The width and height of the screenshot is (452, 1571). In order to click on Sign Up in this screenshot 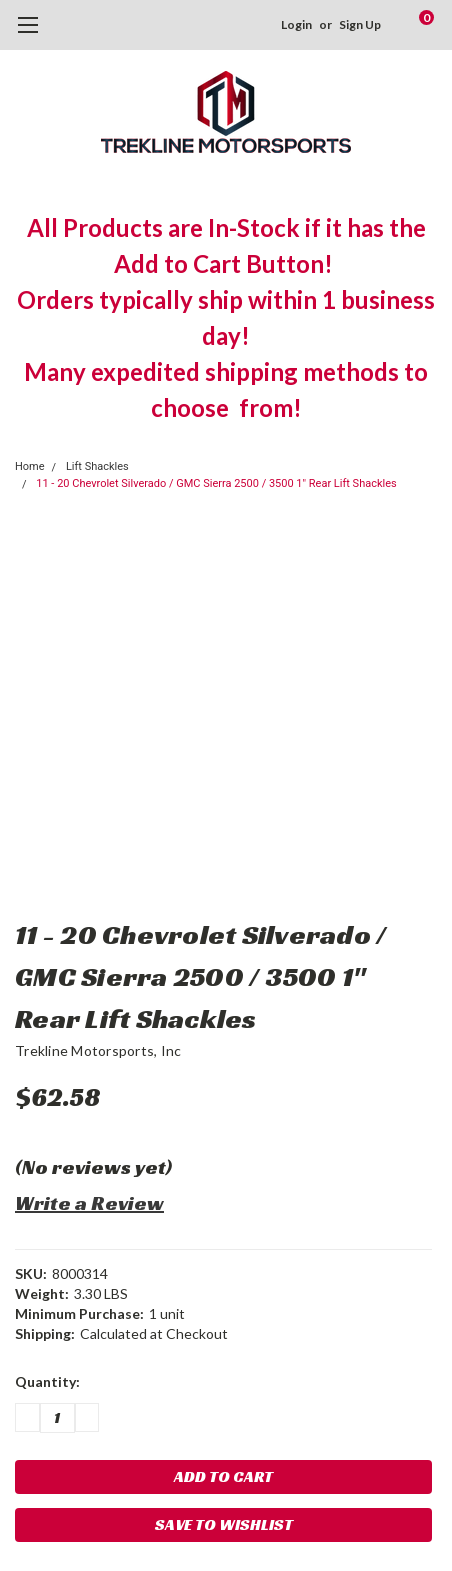, I will do `click(360, 24)`.